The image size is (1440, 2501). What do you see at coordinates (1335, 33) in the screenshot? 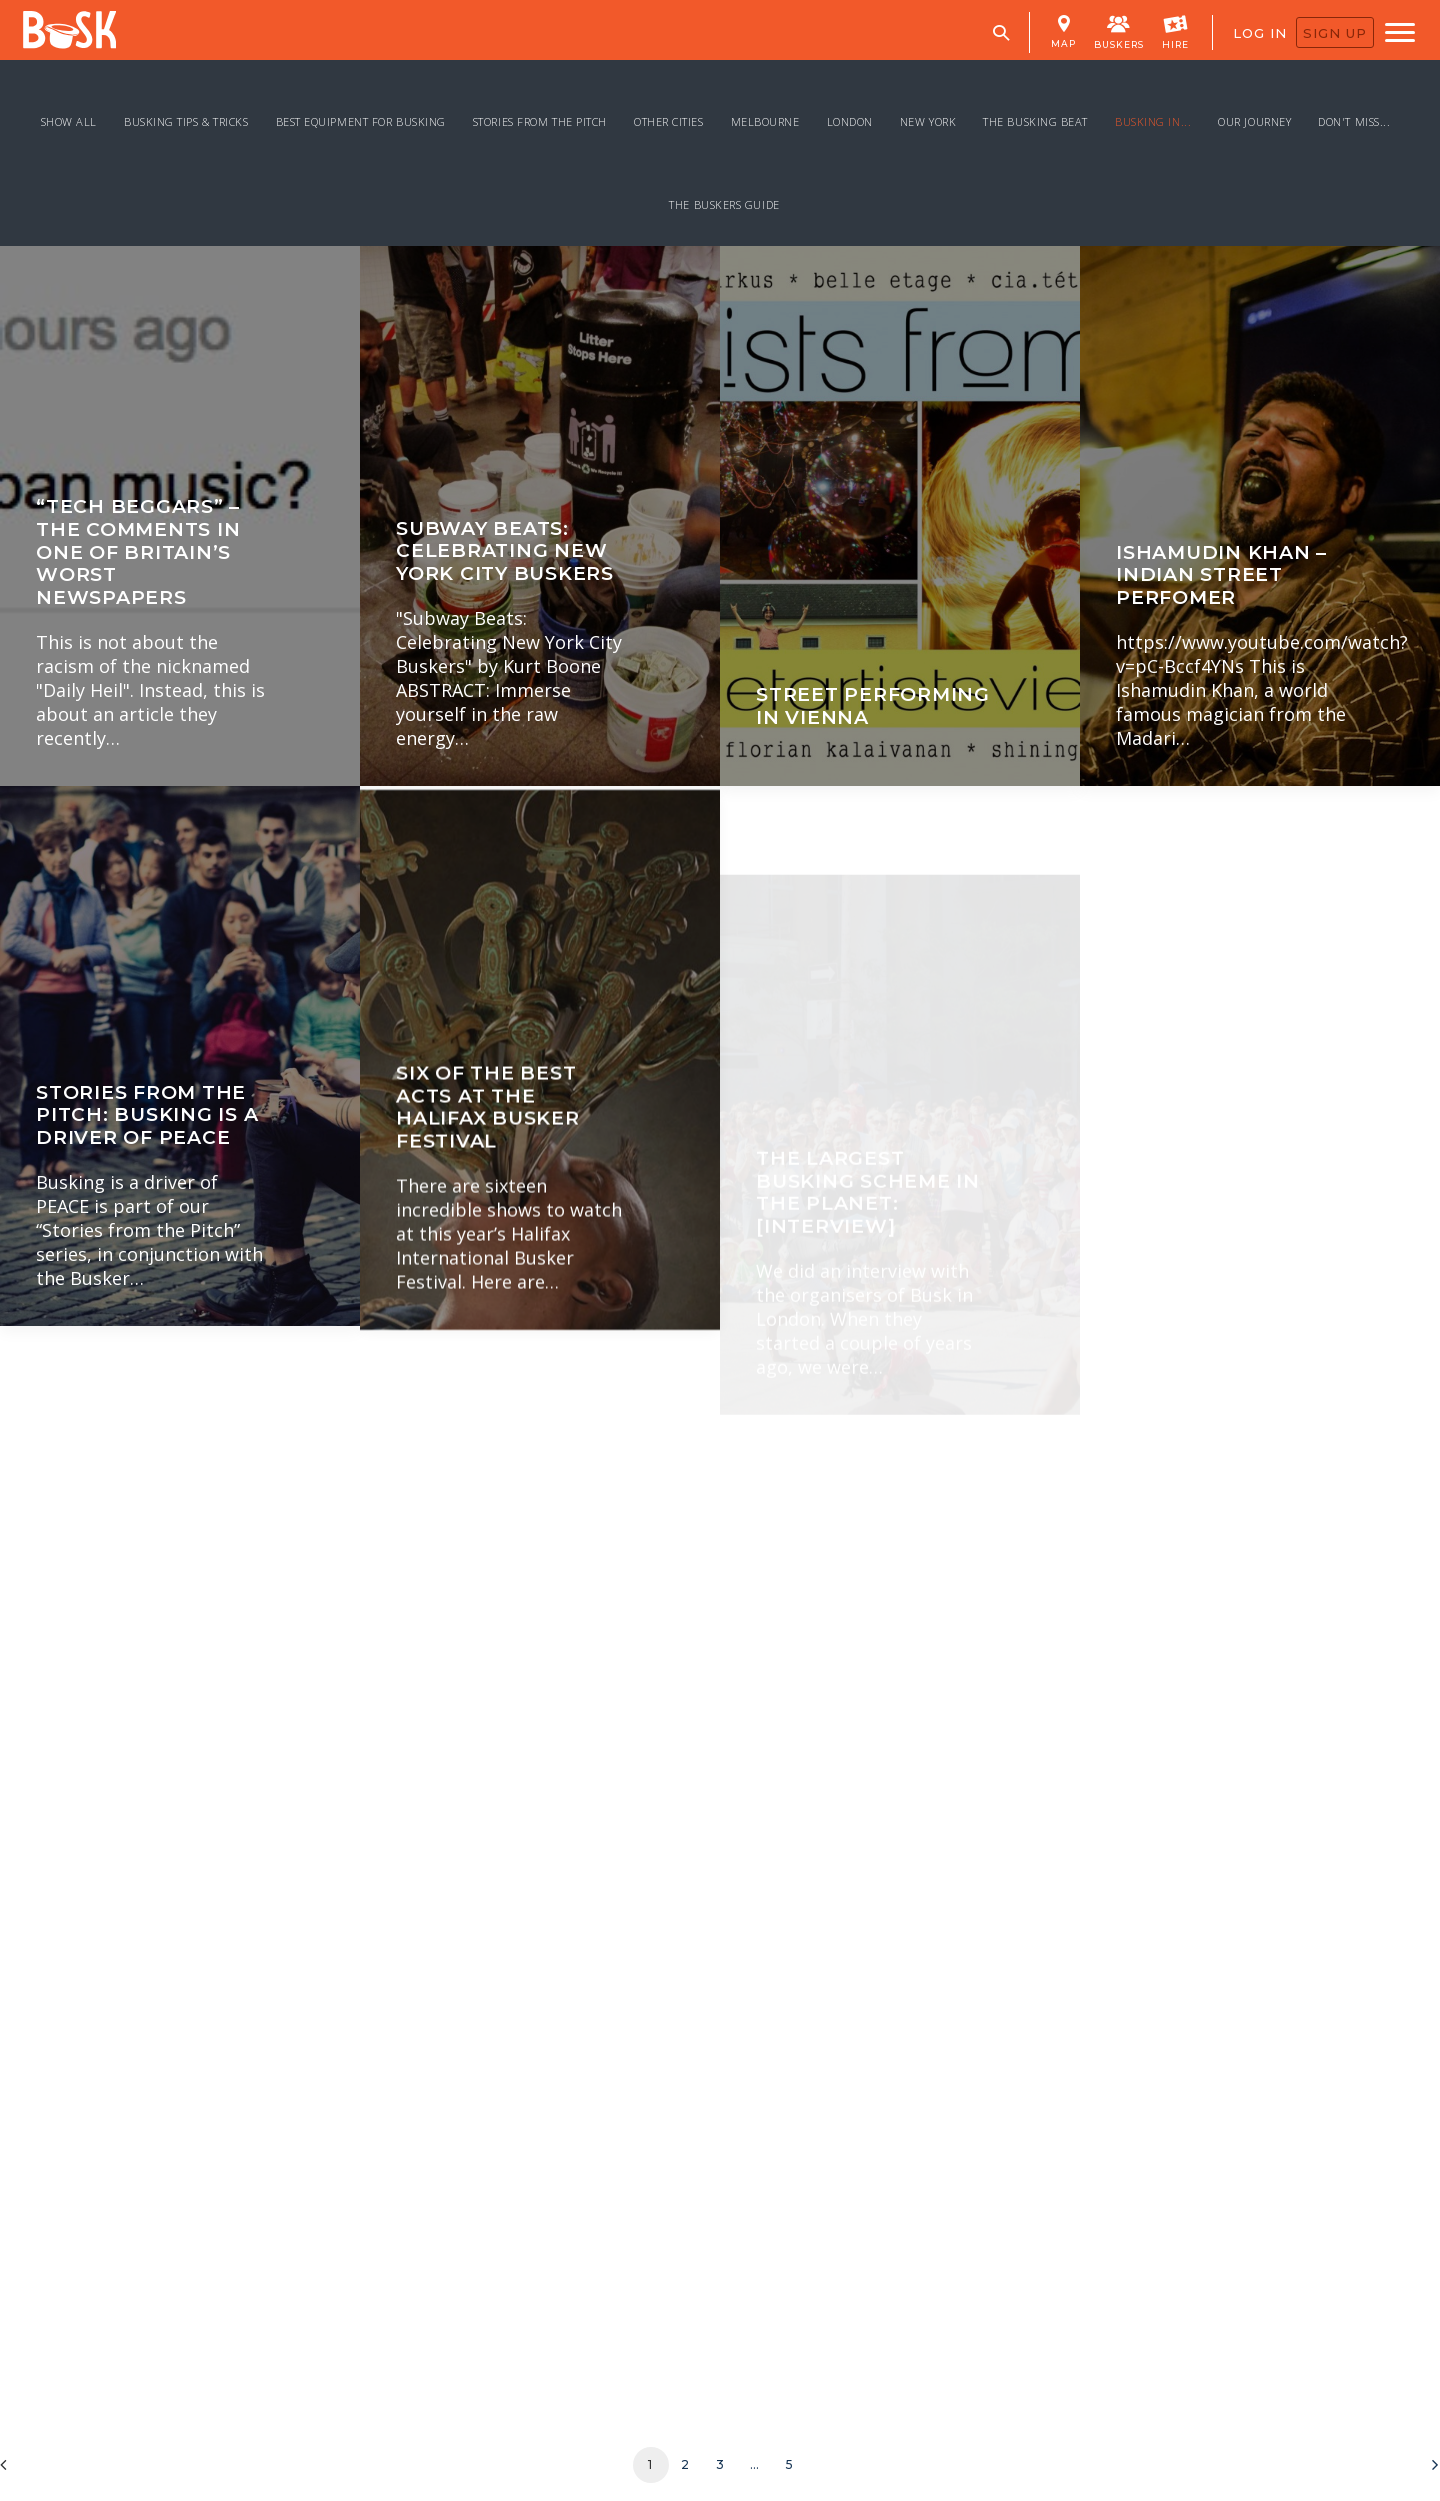
I see `SIGN UP` at bounding box center [1335, 33].